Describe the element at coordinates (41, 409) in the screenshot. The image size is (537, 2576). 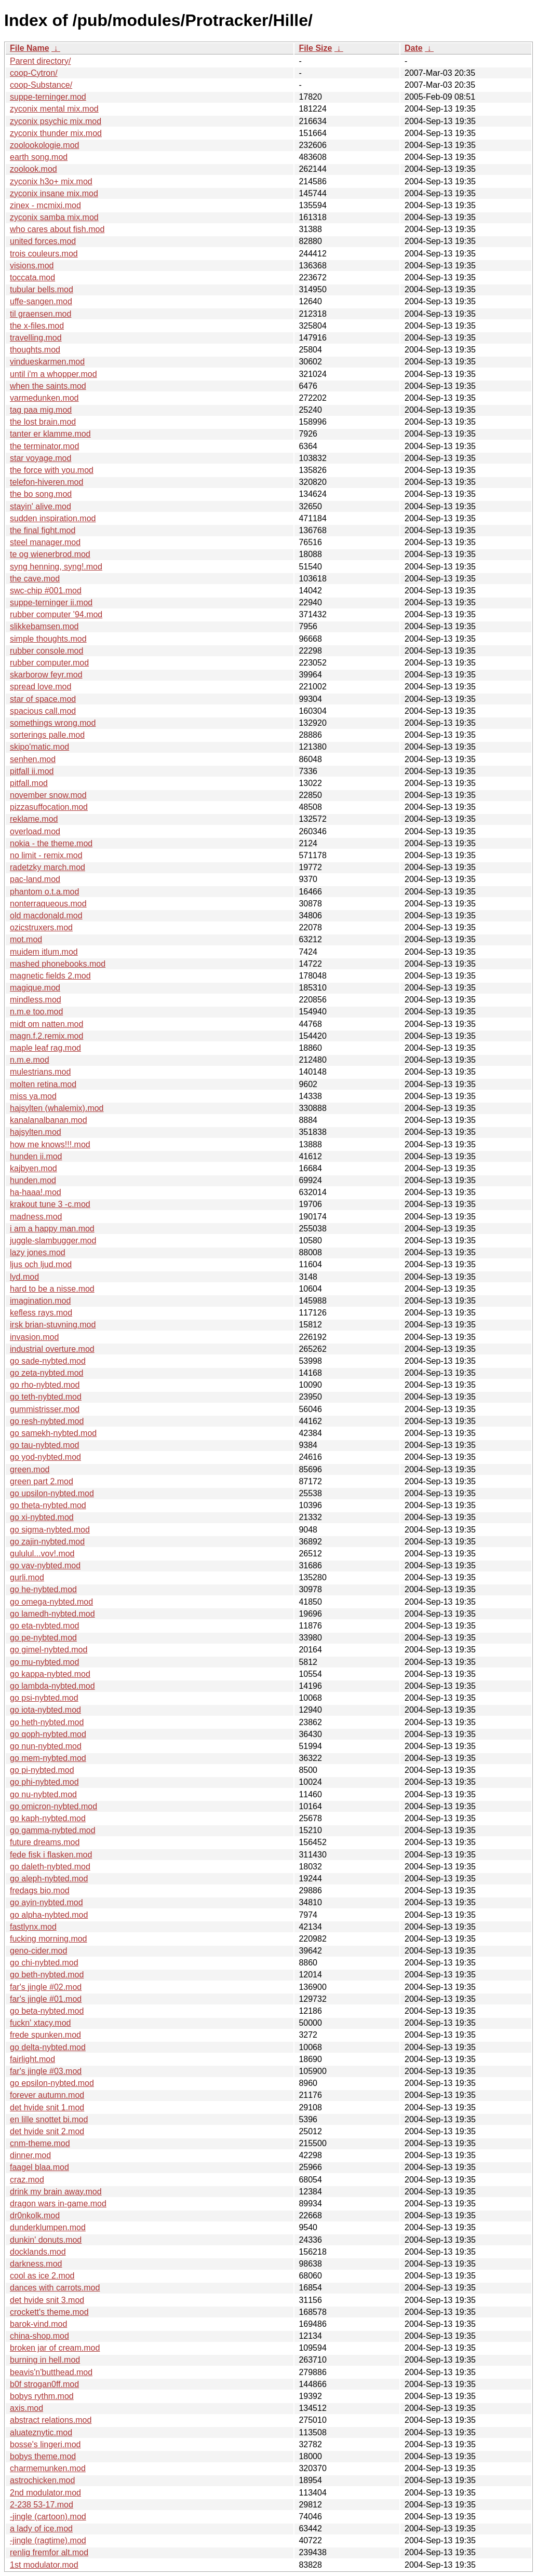
I see `tag paa mig.mod` at that location.